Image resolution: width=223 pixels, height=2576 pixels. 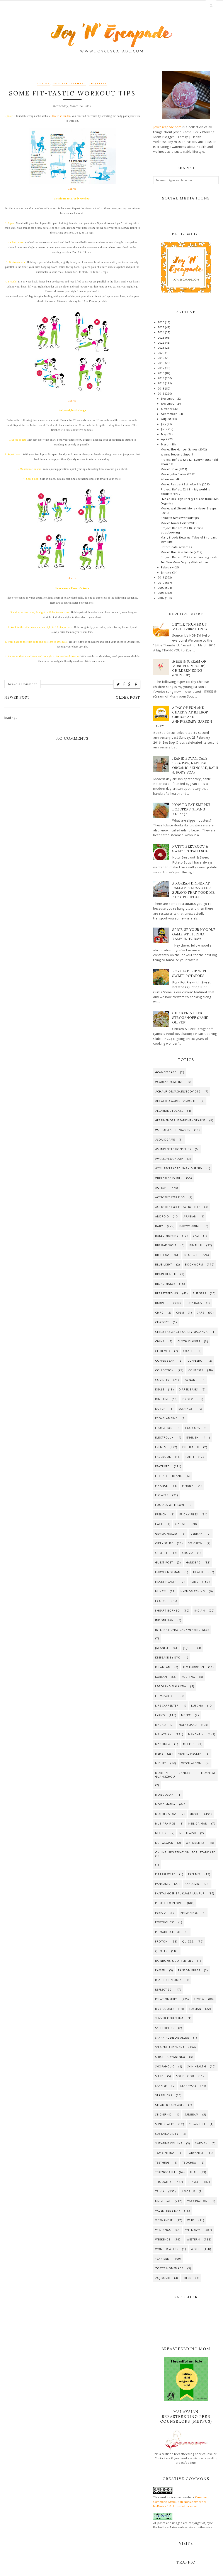 I want to click on Newer Post, so click(x=17, y=697).